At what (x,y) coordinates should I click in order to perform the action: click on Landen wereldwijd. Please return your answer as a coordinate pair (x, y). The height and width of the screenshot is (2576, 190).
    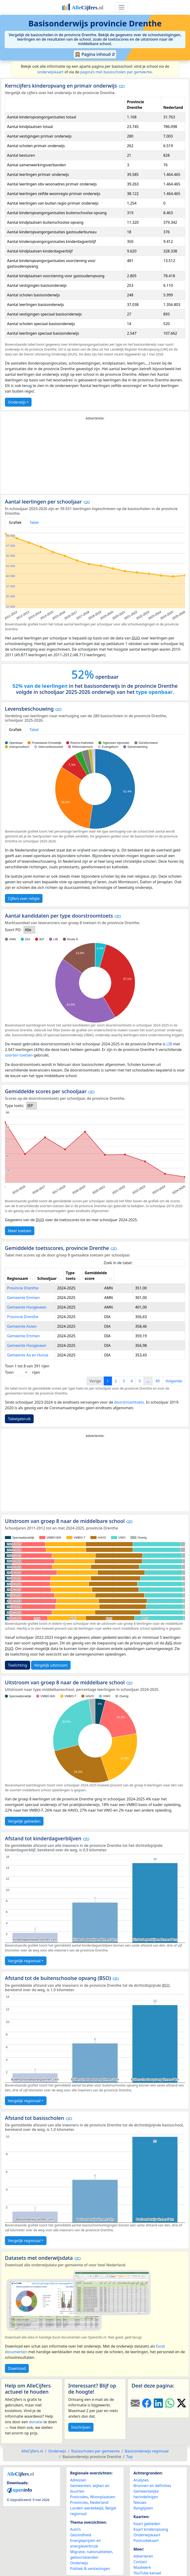
    Looking at the image, I should click on (86, 2502).